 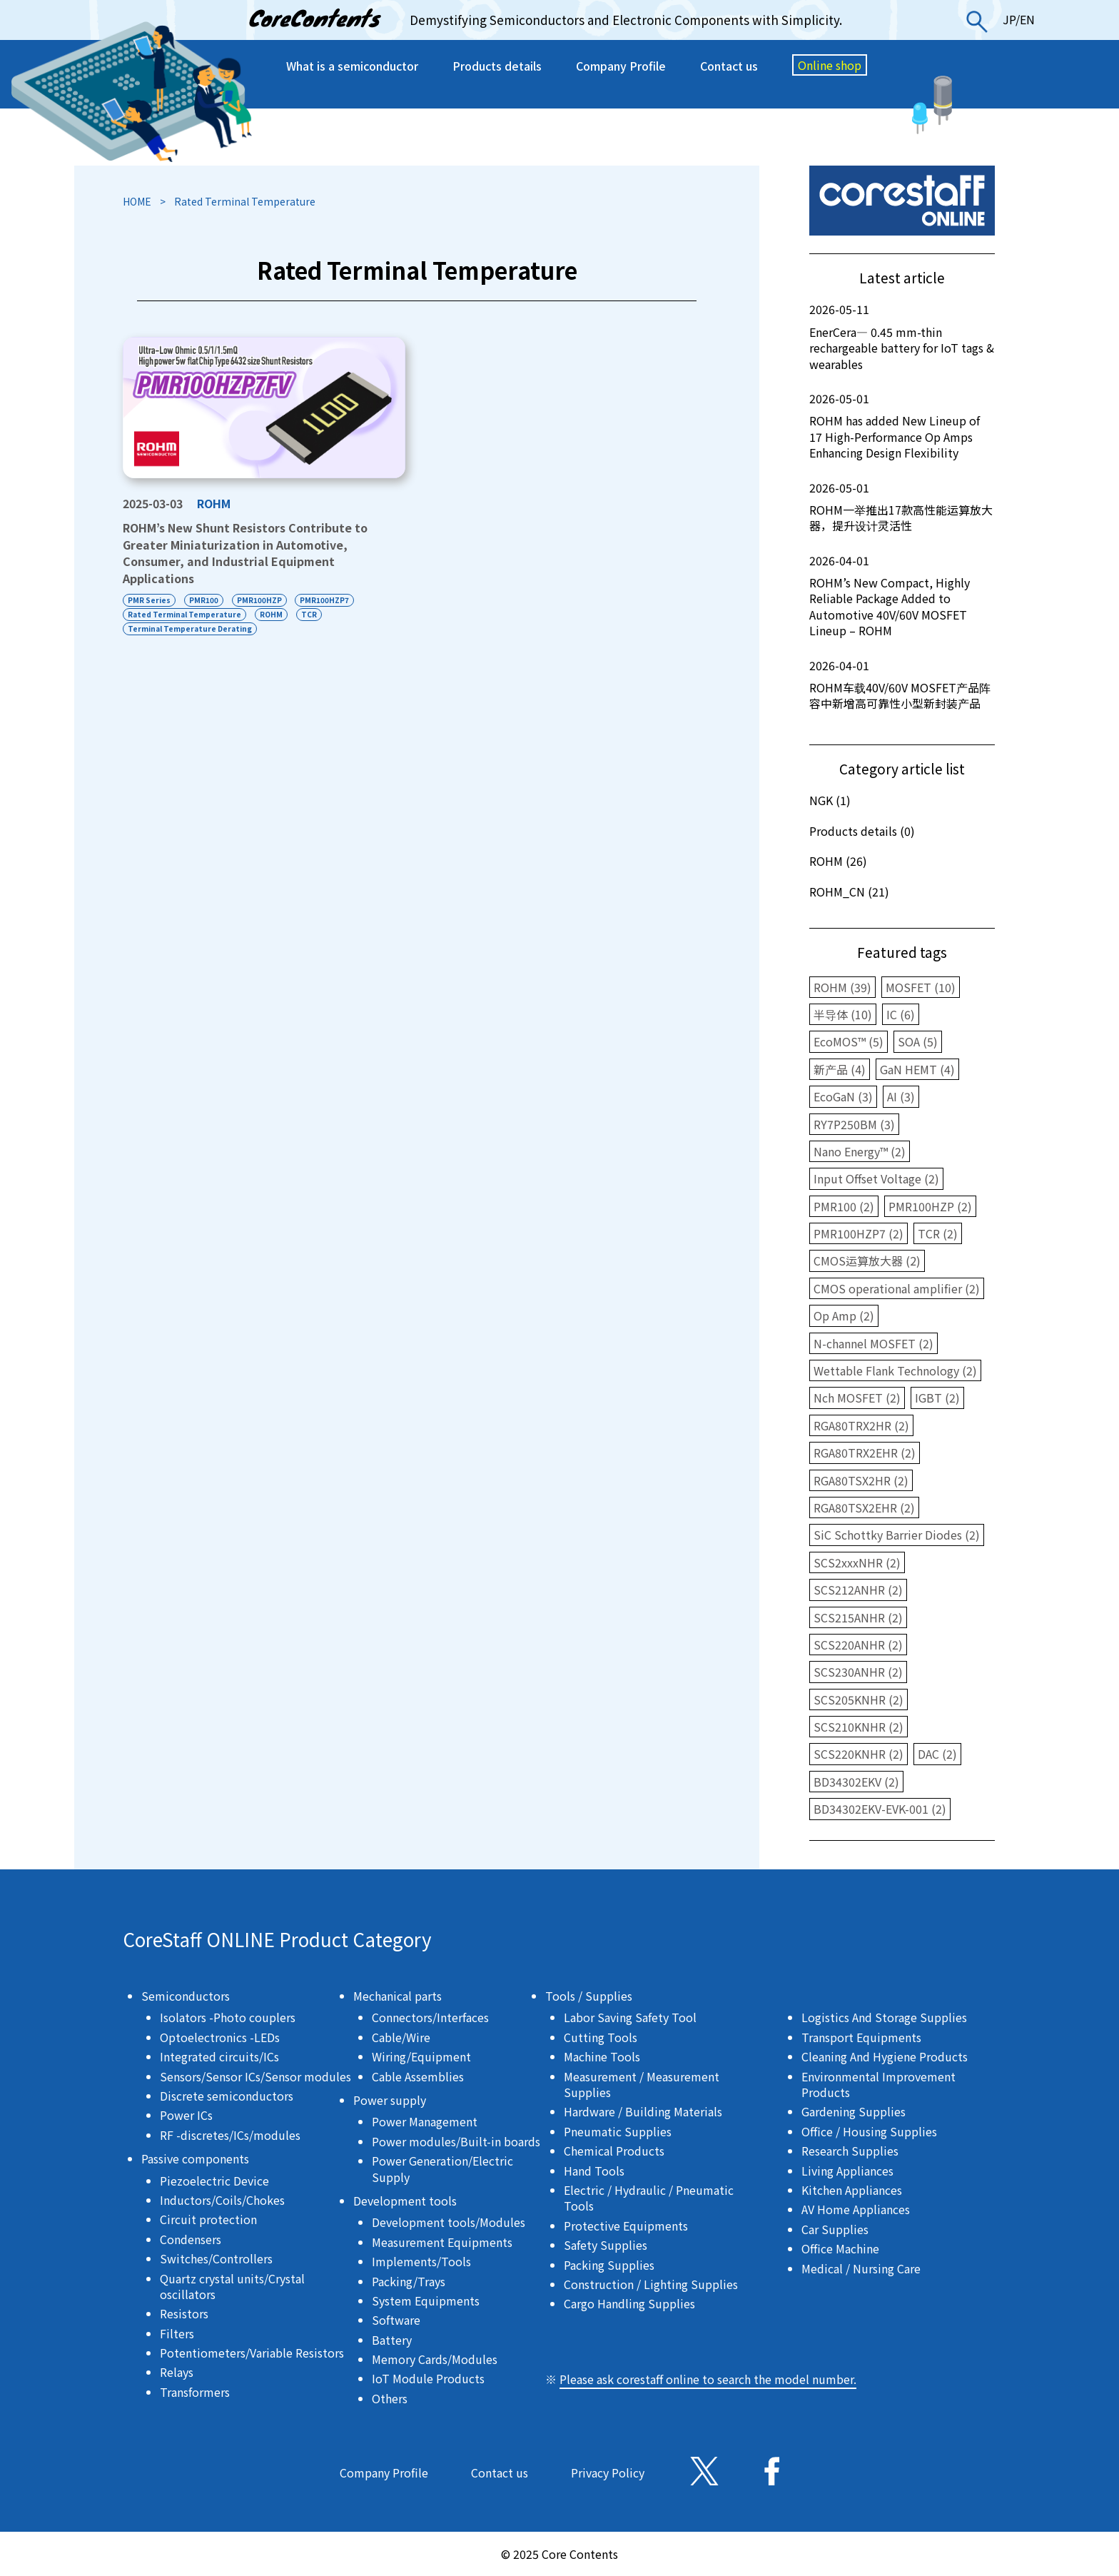 What do you see at coordinates (614, 2150) in the screenshot?
I see `Chemical Products` at bounding box center [614, 2150].